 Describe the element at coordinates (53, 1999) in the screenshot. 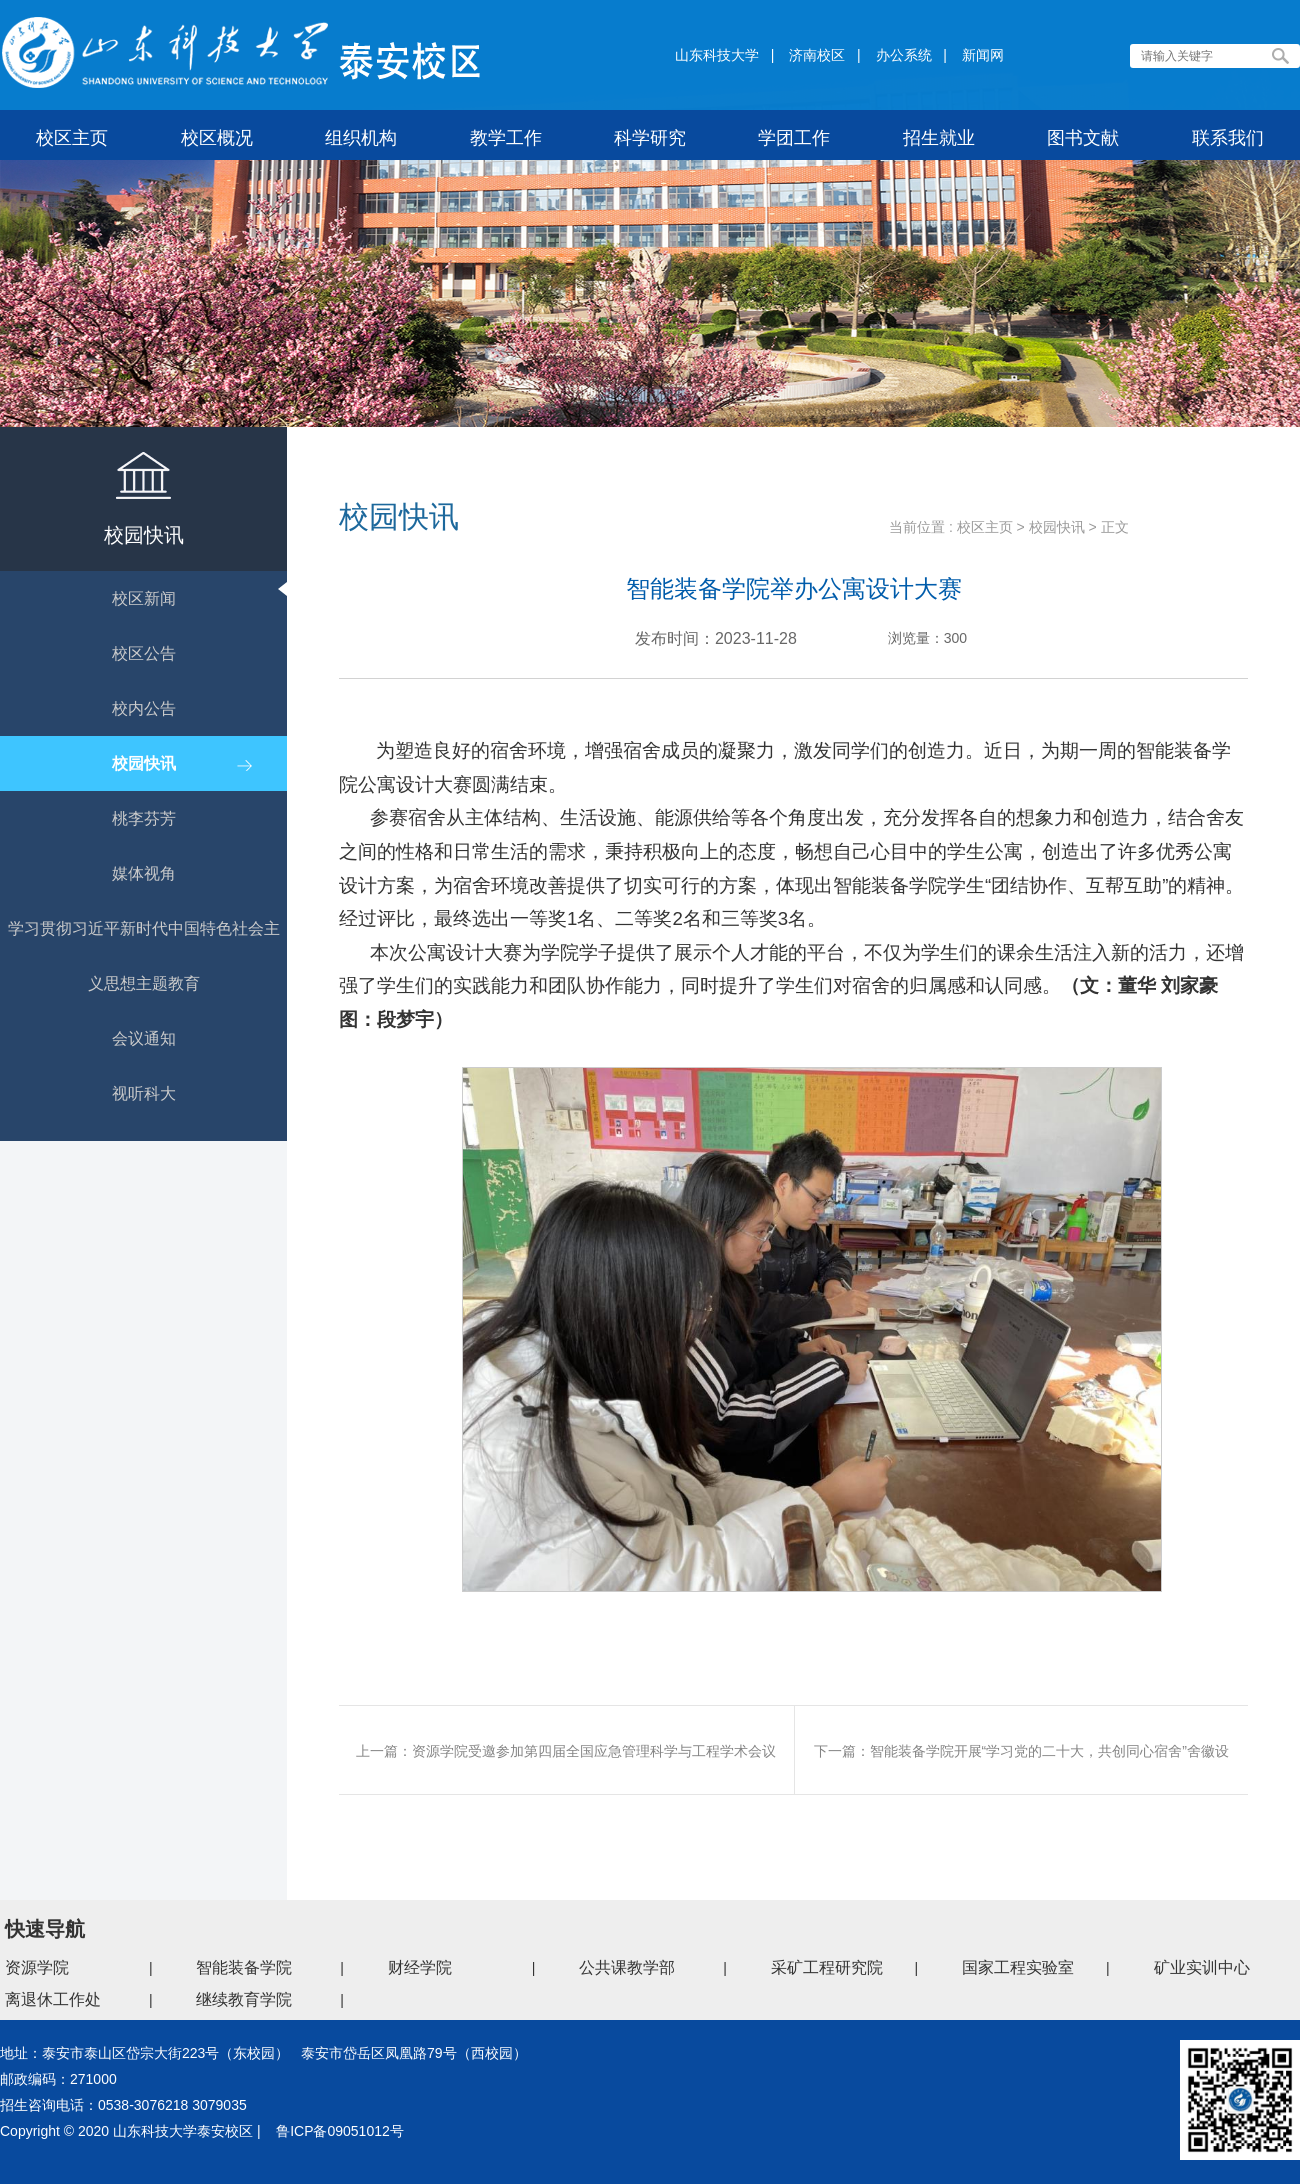

I see `离退休工作处` at that location.